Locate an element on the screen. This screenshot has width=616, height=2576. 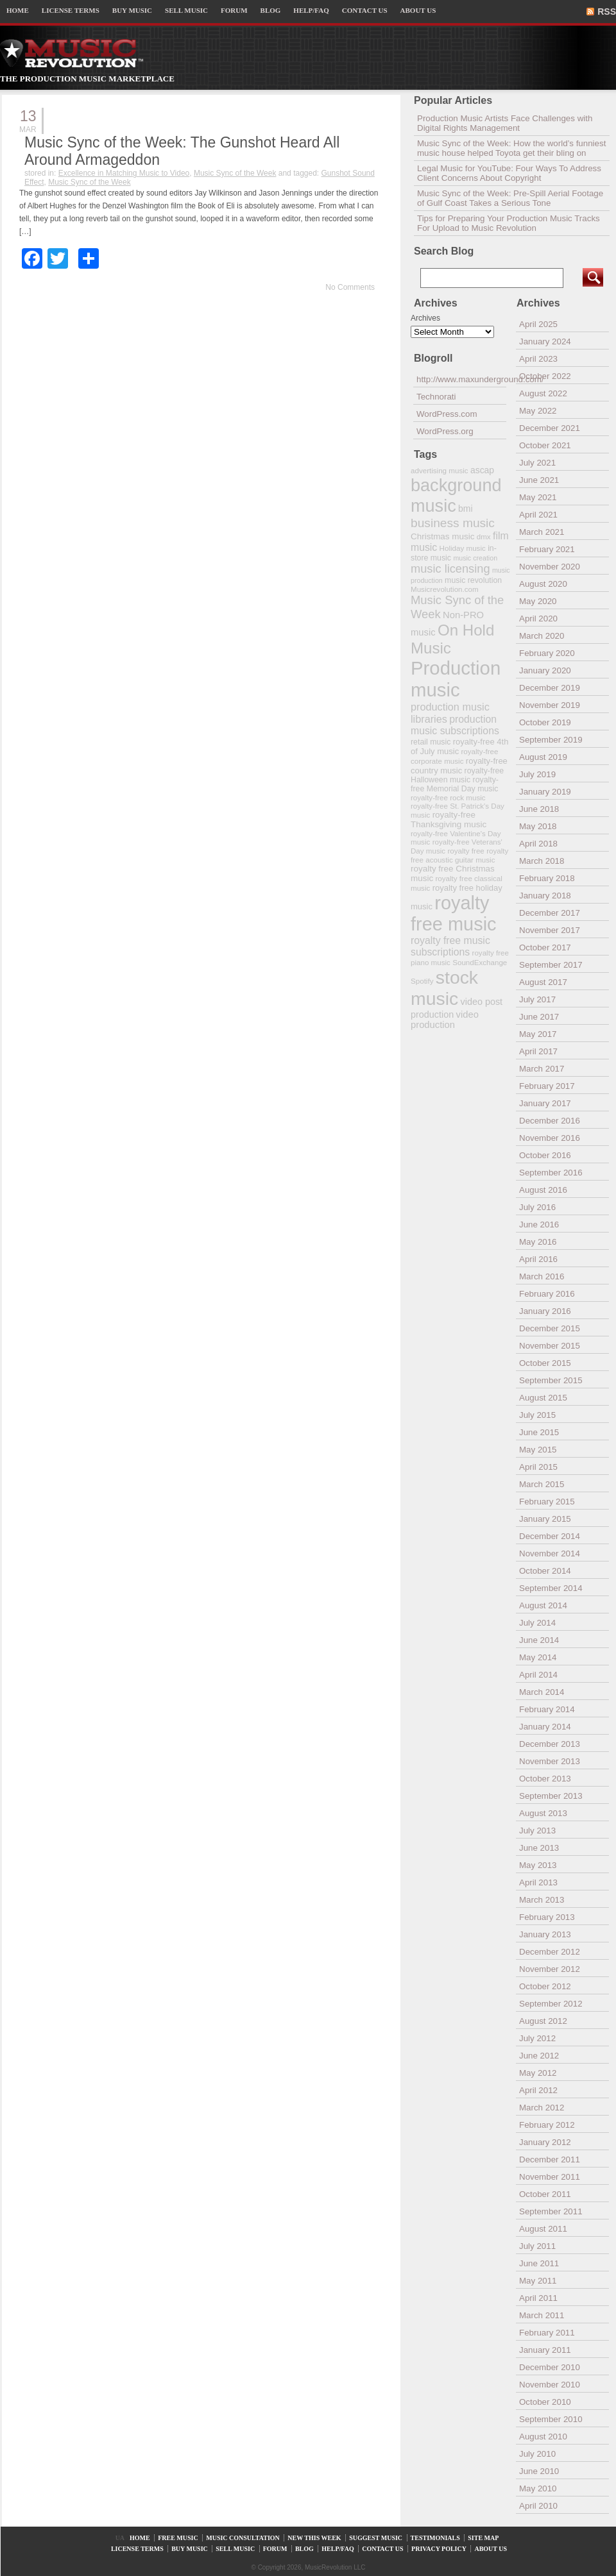
February 2021 is located at coordinates (547, 549).